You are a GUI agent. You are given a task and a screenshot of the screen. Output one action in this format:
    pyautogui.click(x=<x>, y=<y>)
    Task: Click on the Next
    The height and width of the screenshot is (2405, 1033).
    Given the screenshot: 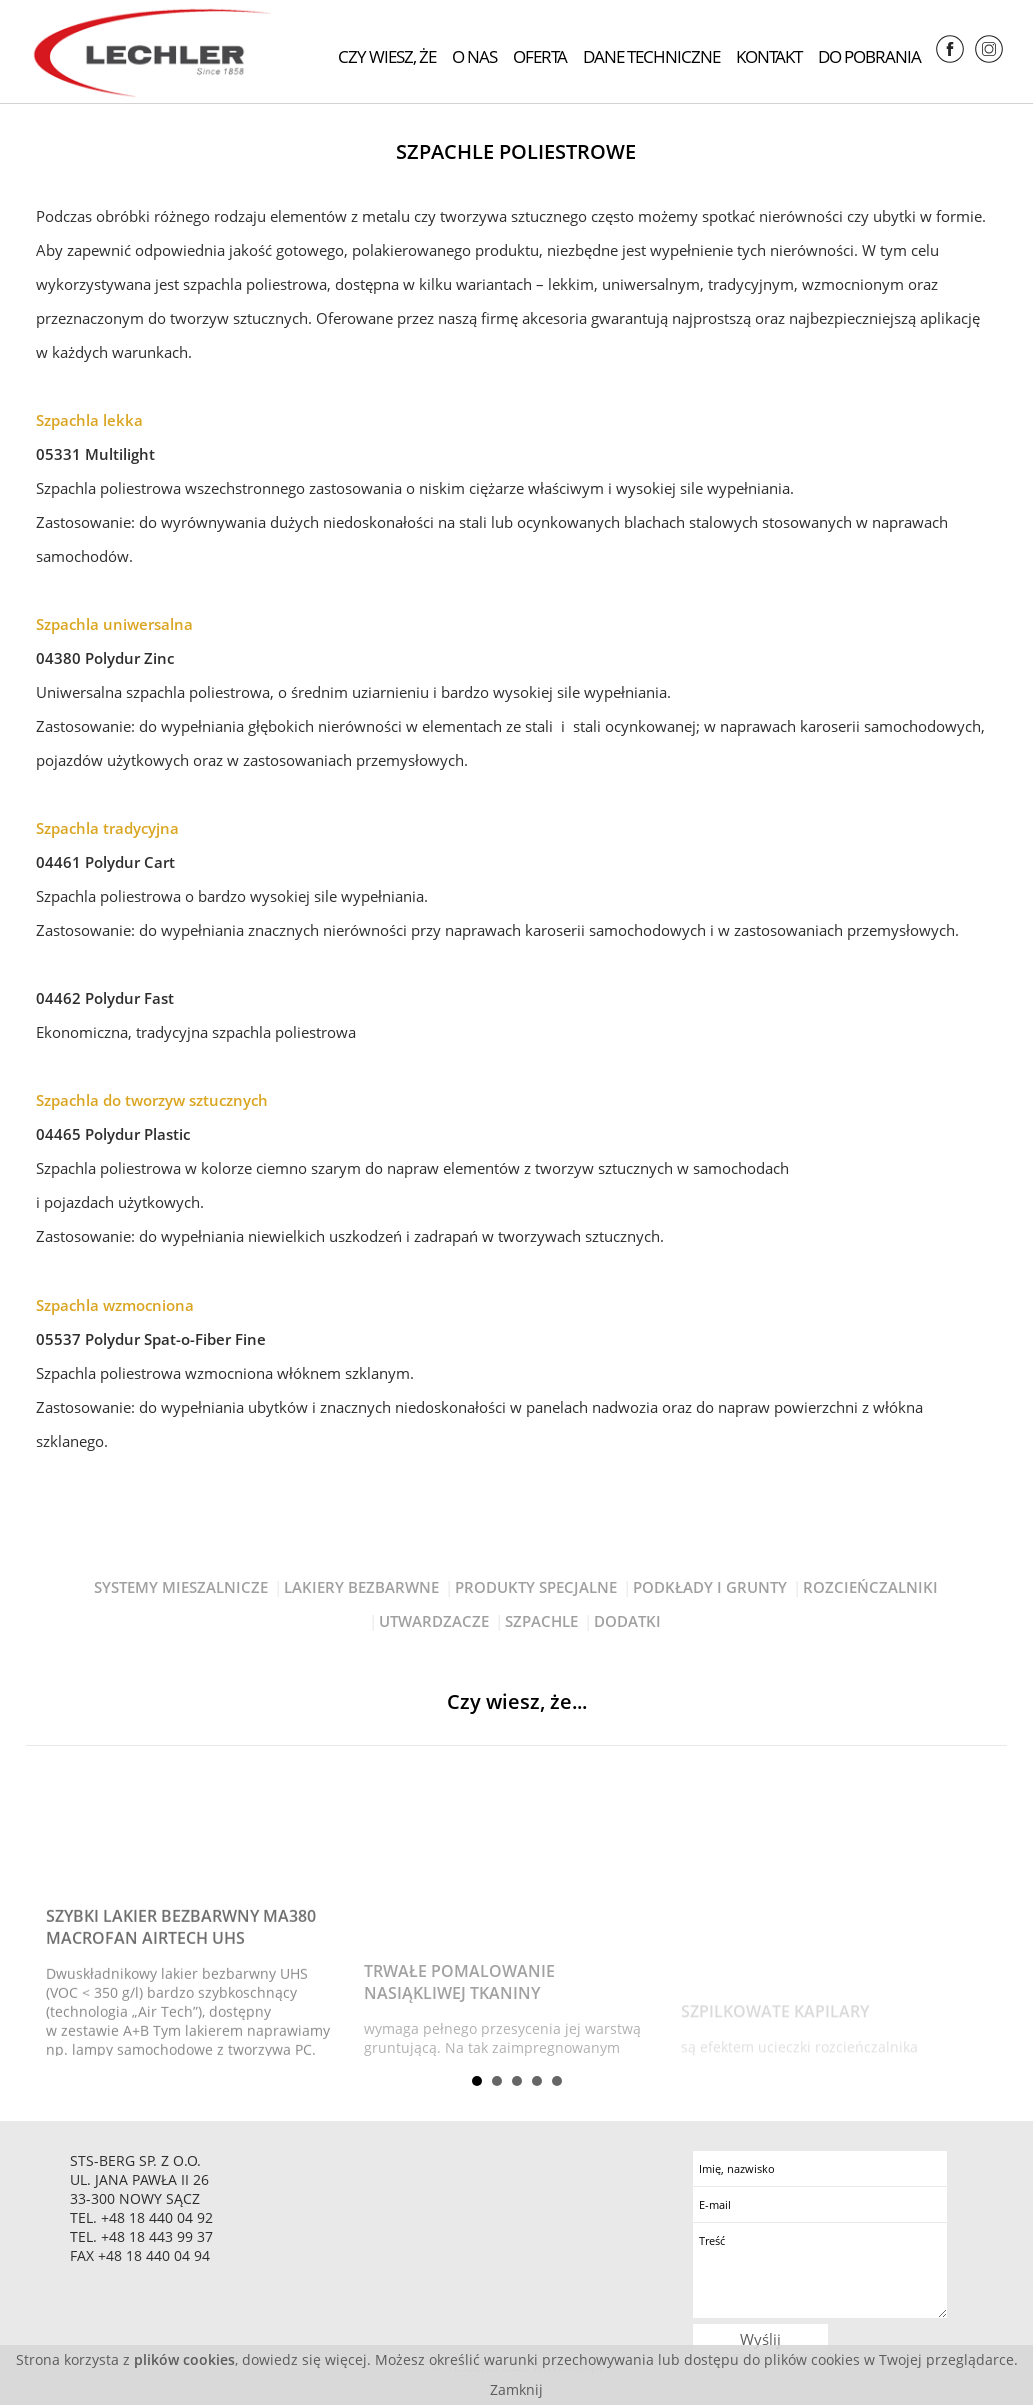 What is the action you would take?
    pyautogui.click(x=976, y=1908)
    